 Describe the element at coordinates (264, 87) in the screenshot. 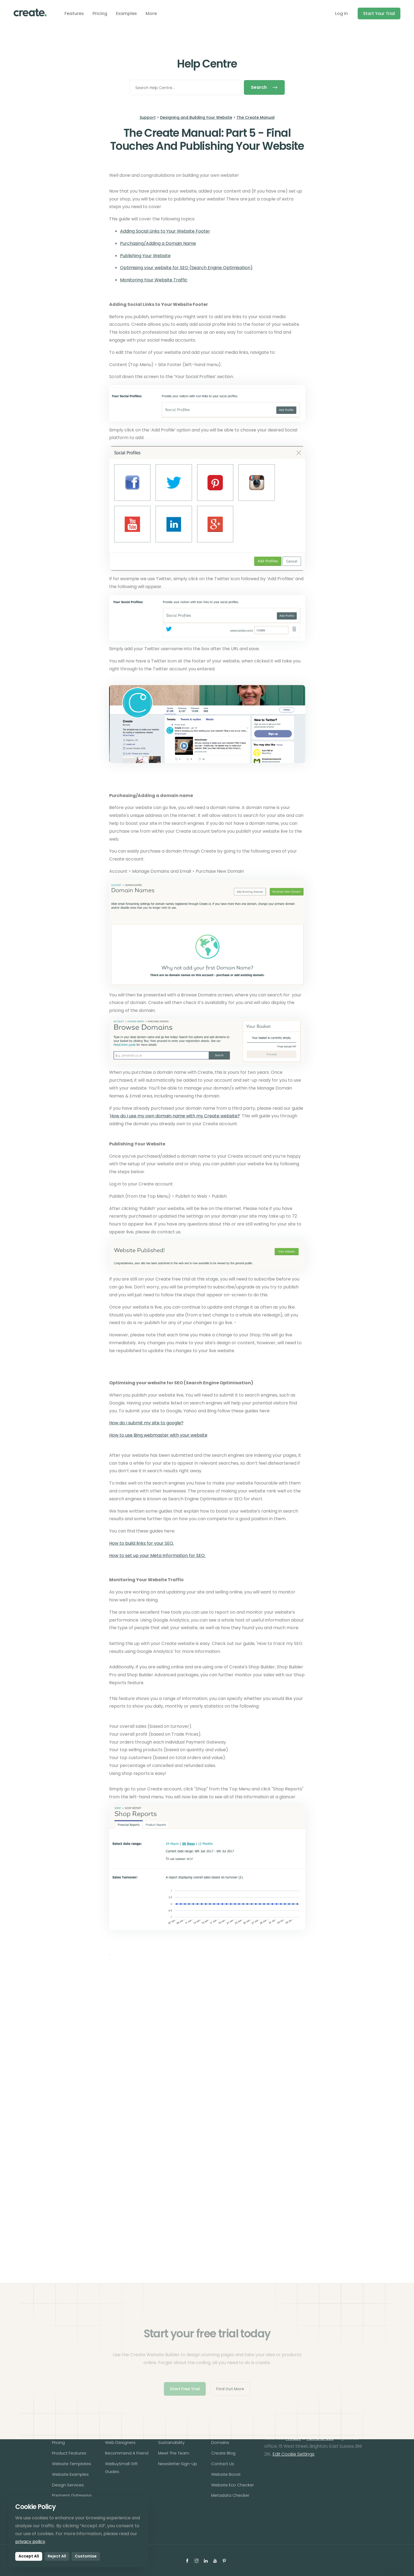

I see `Search` at that location.